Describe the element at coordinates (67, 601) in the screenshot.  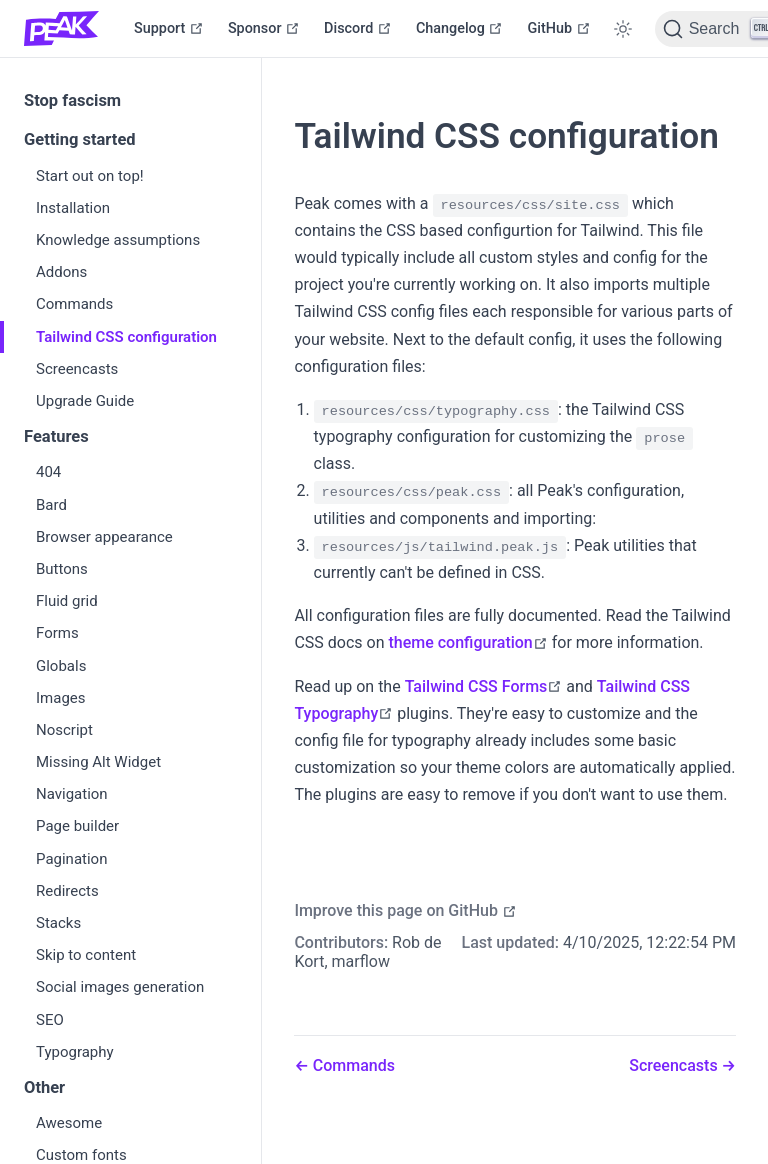
I see `Fluid grid` at that location.